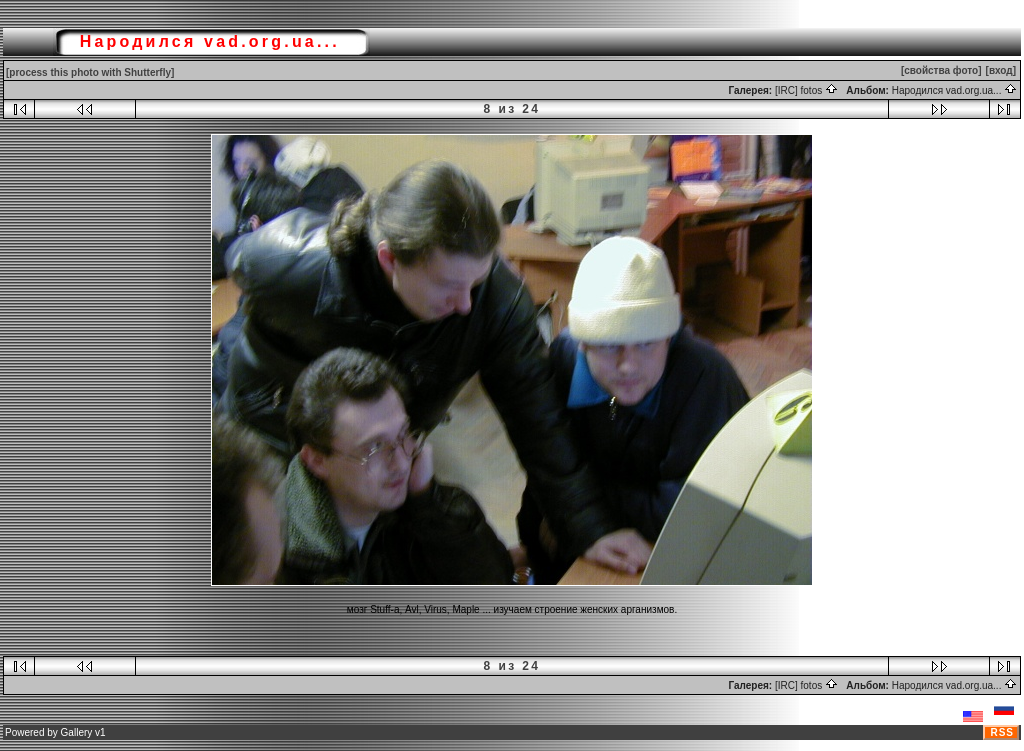 This screenshot has width=1024, height=751. I want to click on [IRC] fotos, so click(806, 90).